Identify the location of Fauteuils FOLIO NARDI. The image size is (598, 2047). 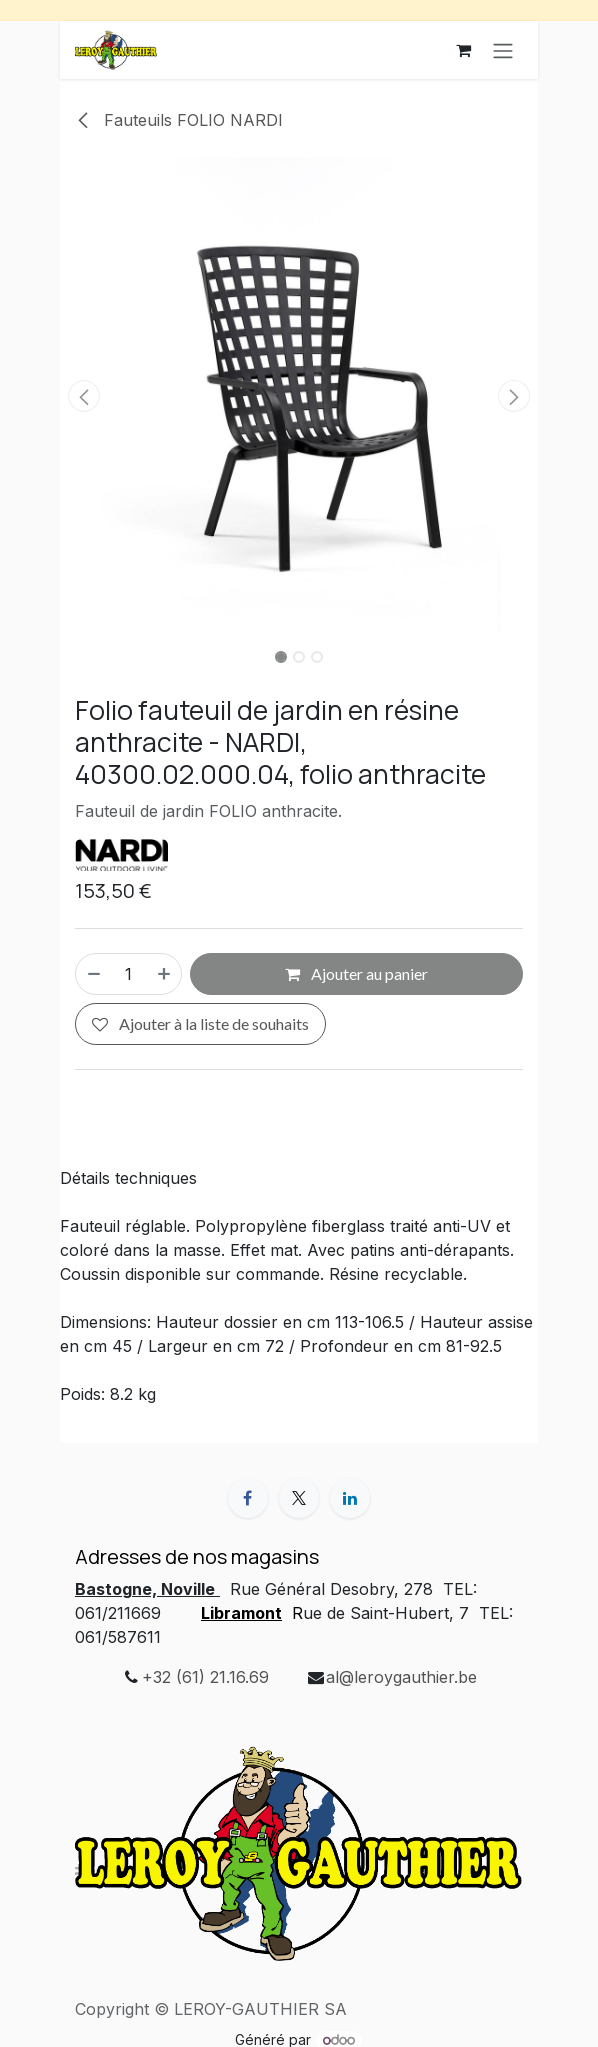
(179, 120).